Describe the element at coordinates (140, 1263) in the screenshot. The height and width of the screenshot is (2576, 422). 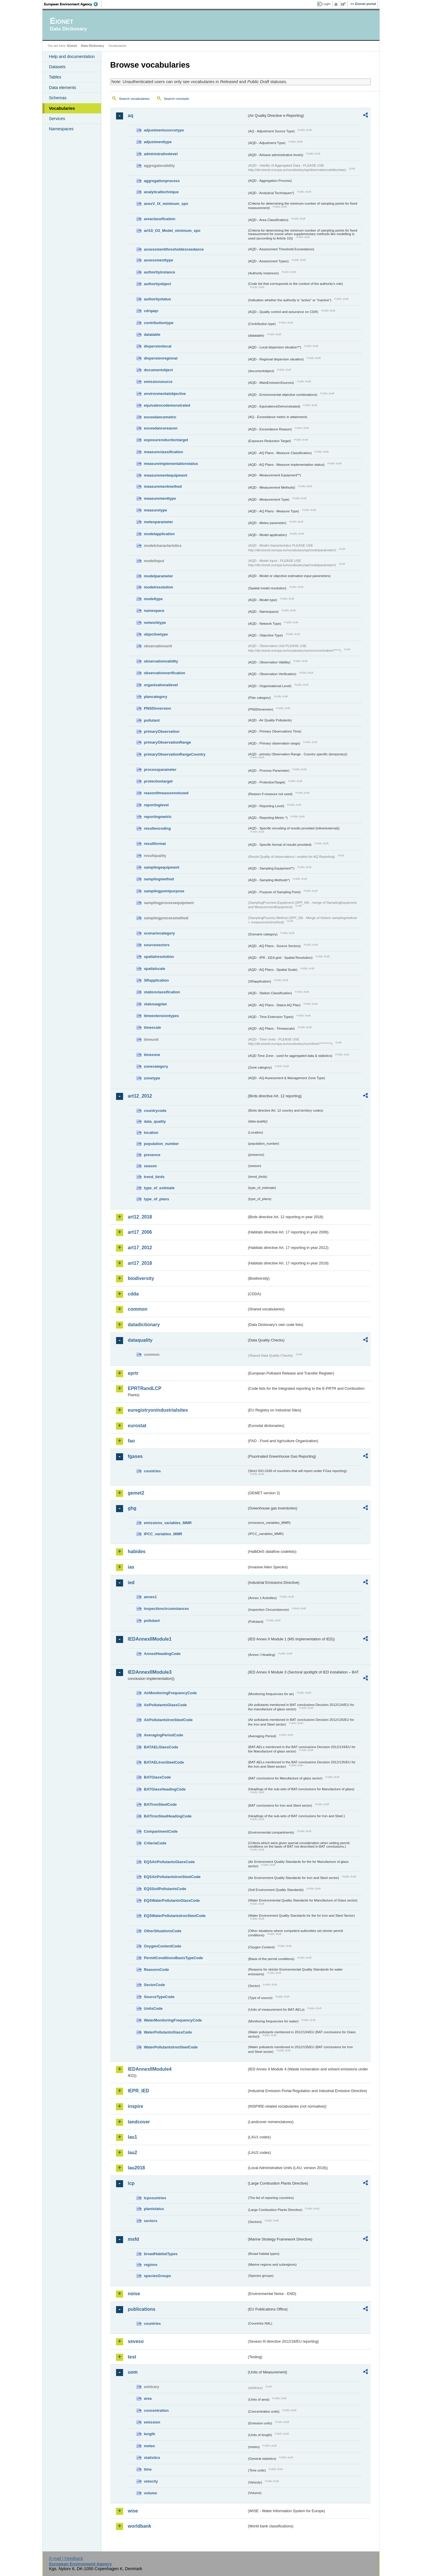
I see `art17_2018` at that location.